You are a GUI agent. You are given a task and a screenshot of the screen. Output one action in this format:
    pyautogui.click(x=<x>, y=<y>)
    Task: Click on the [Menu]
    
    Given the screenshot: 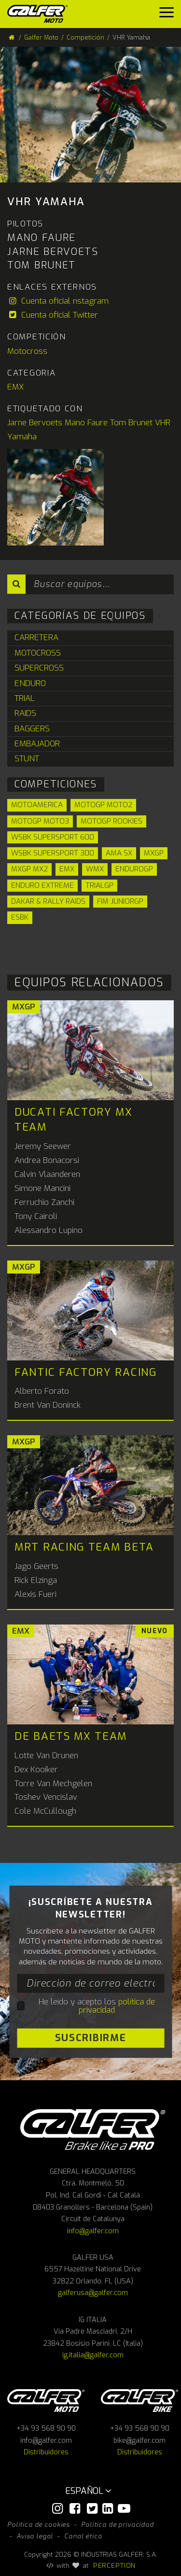 What is the action you would take?
    pyautogui.click(x=166, y=14)
    